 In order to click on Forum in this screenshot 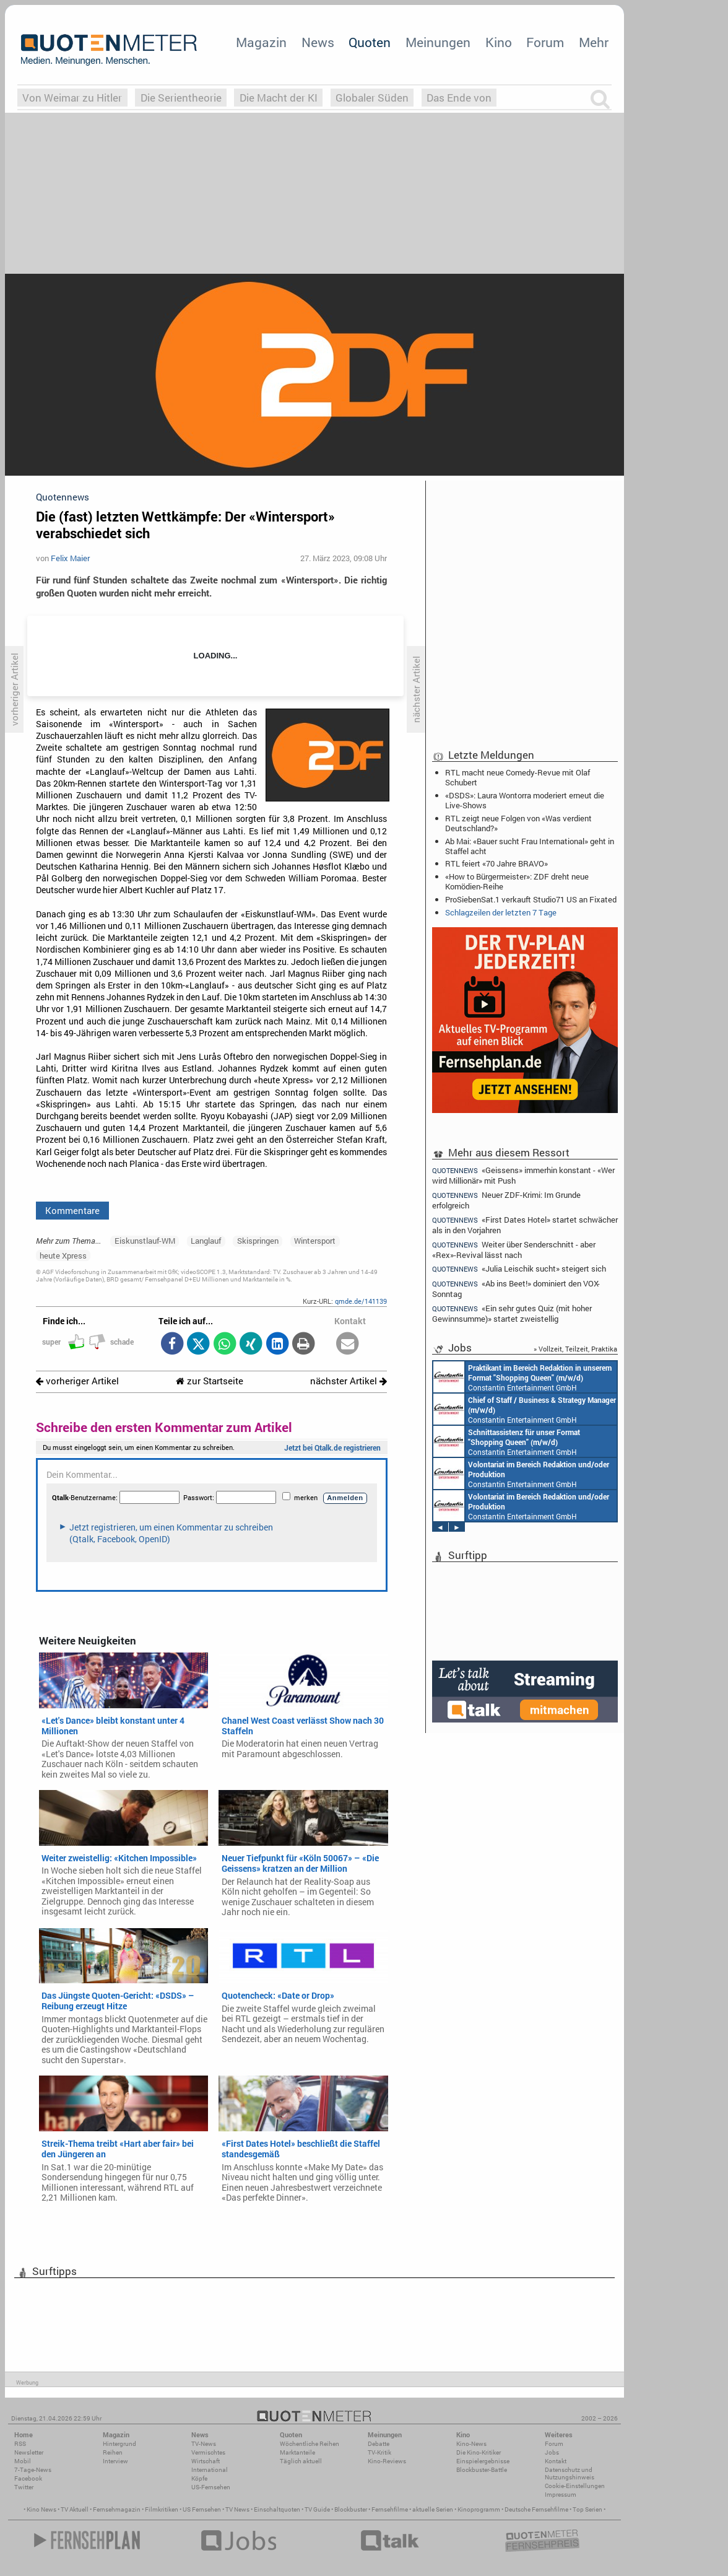, I will do `click(545, 42)`.